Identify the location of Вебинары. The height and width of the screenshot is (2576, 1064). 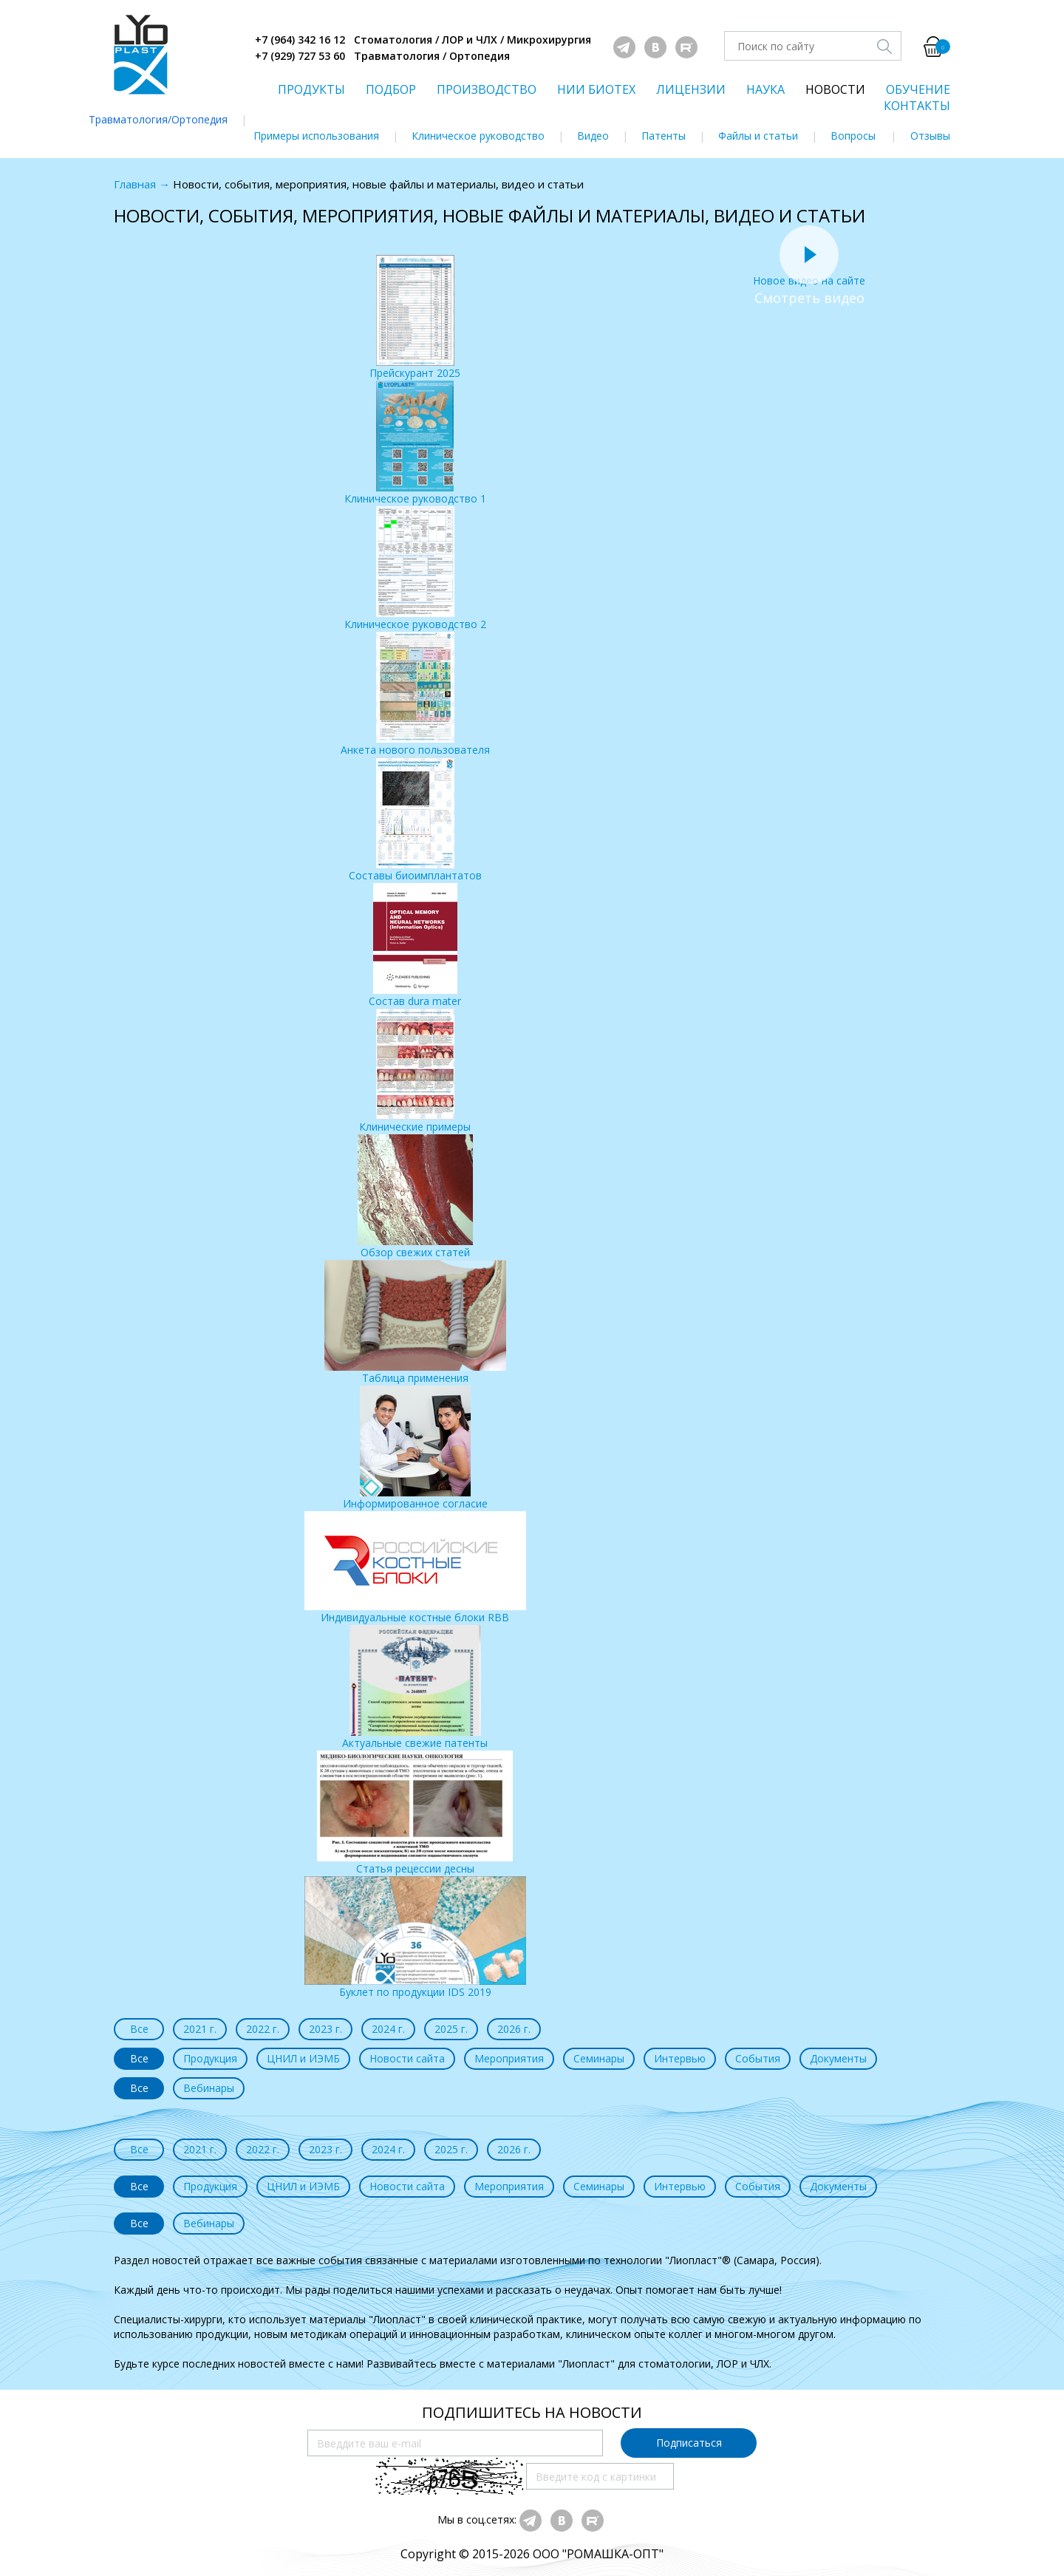
(208, 2088).